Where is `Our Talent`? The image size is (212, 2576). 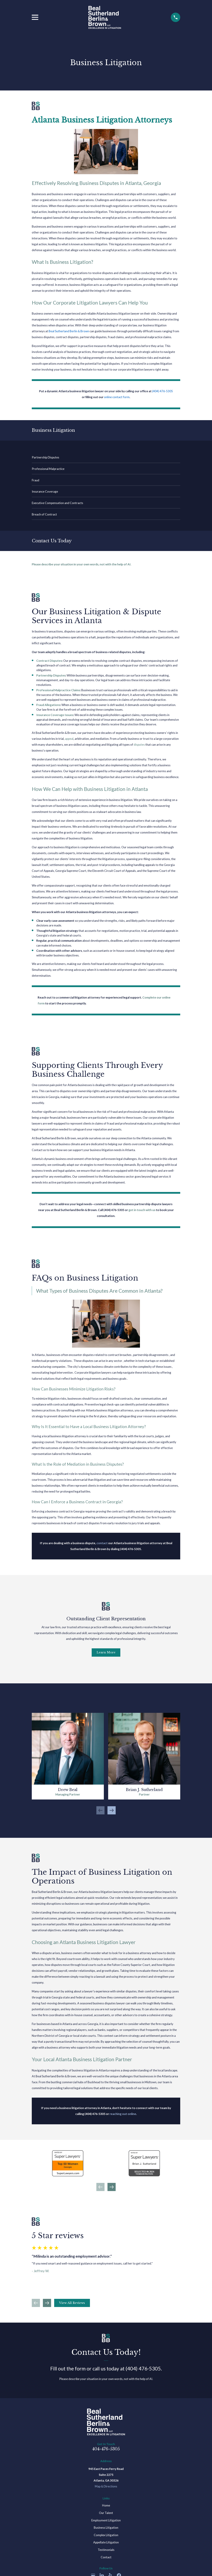 Our Talent is located at coordinates (106, 2513).